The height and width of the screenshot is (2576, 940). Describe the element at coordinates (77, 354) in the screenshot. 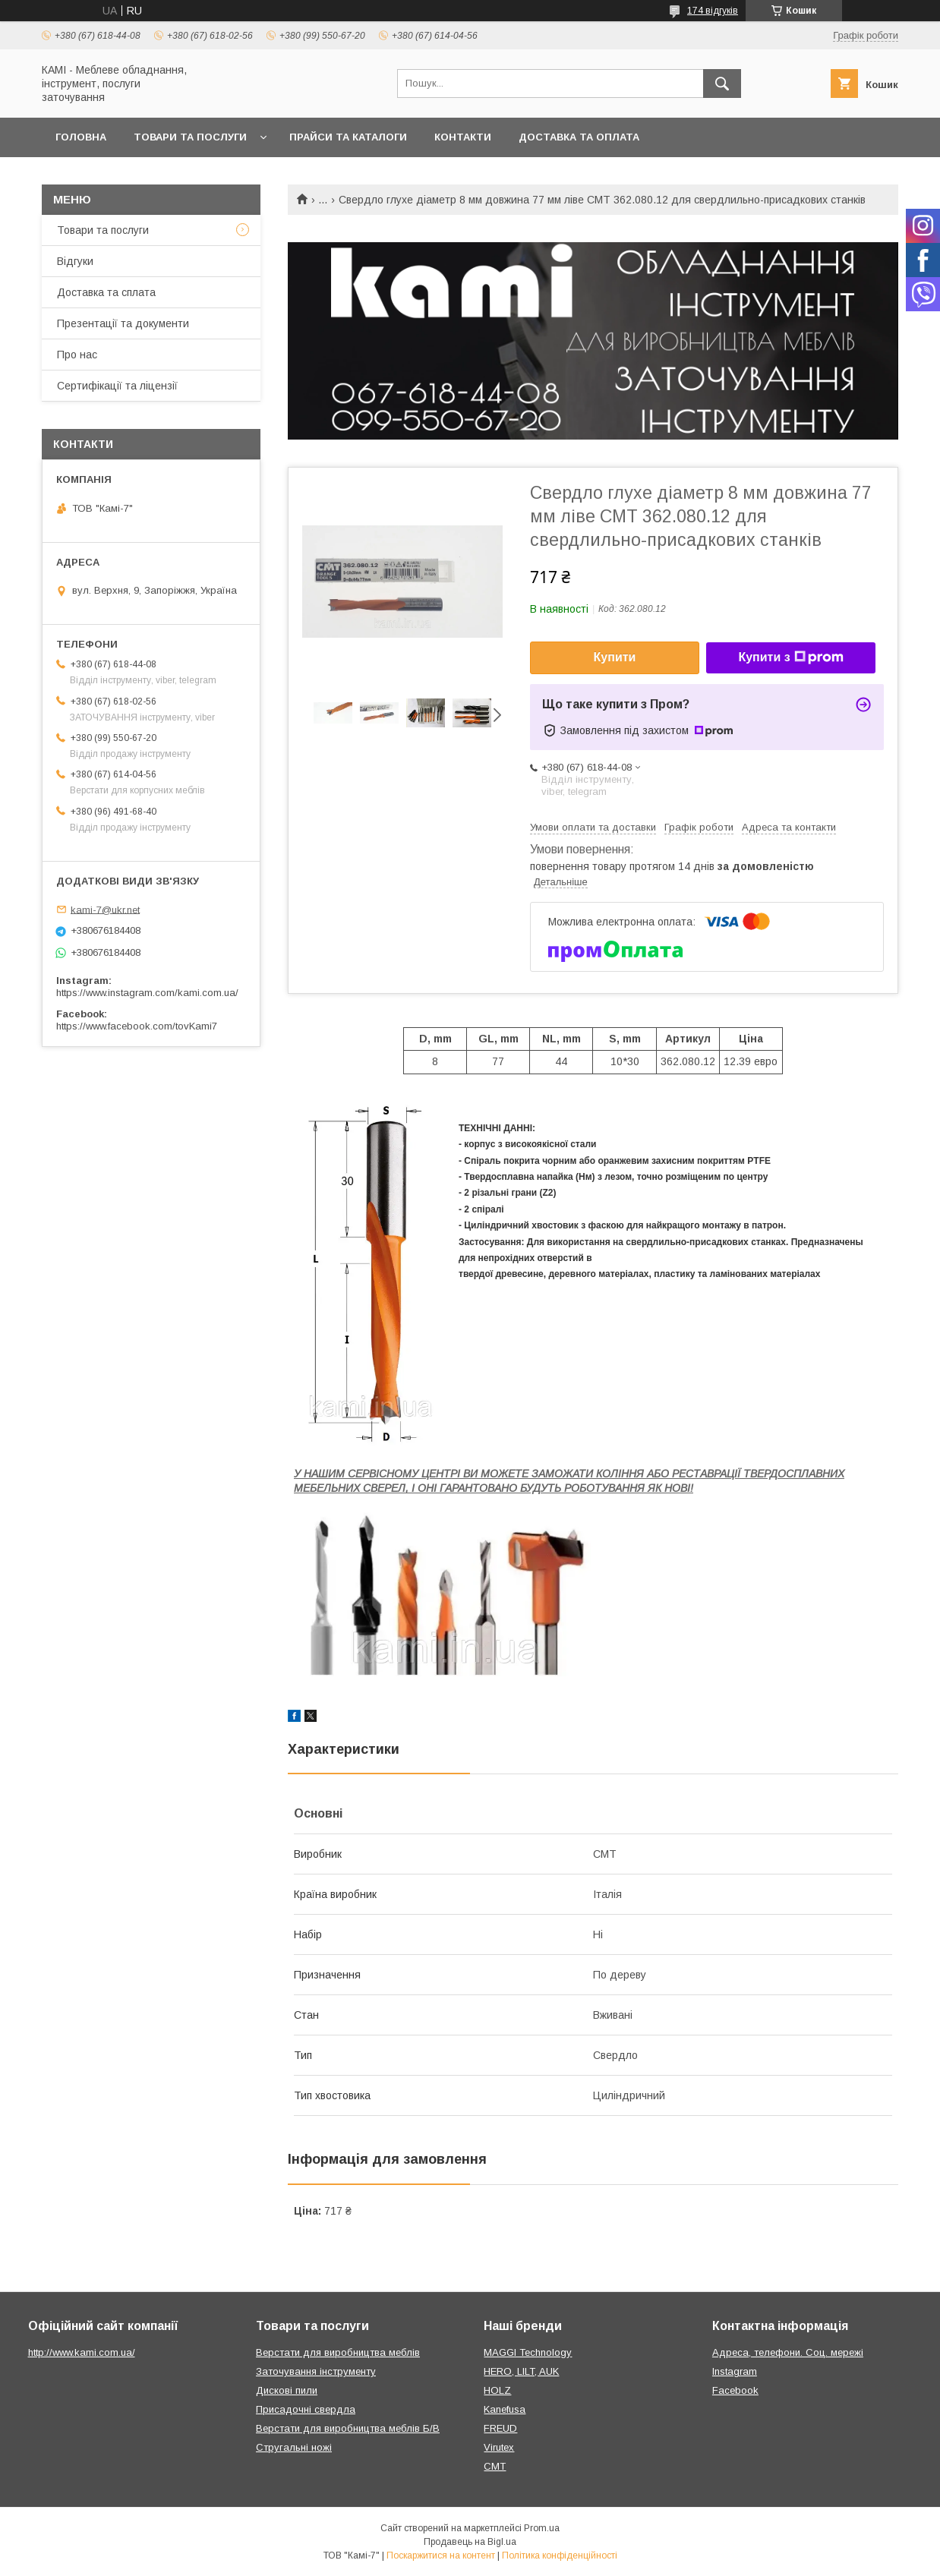

I see `Про нас` at that location.